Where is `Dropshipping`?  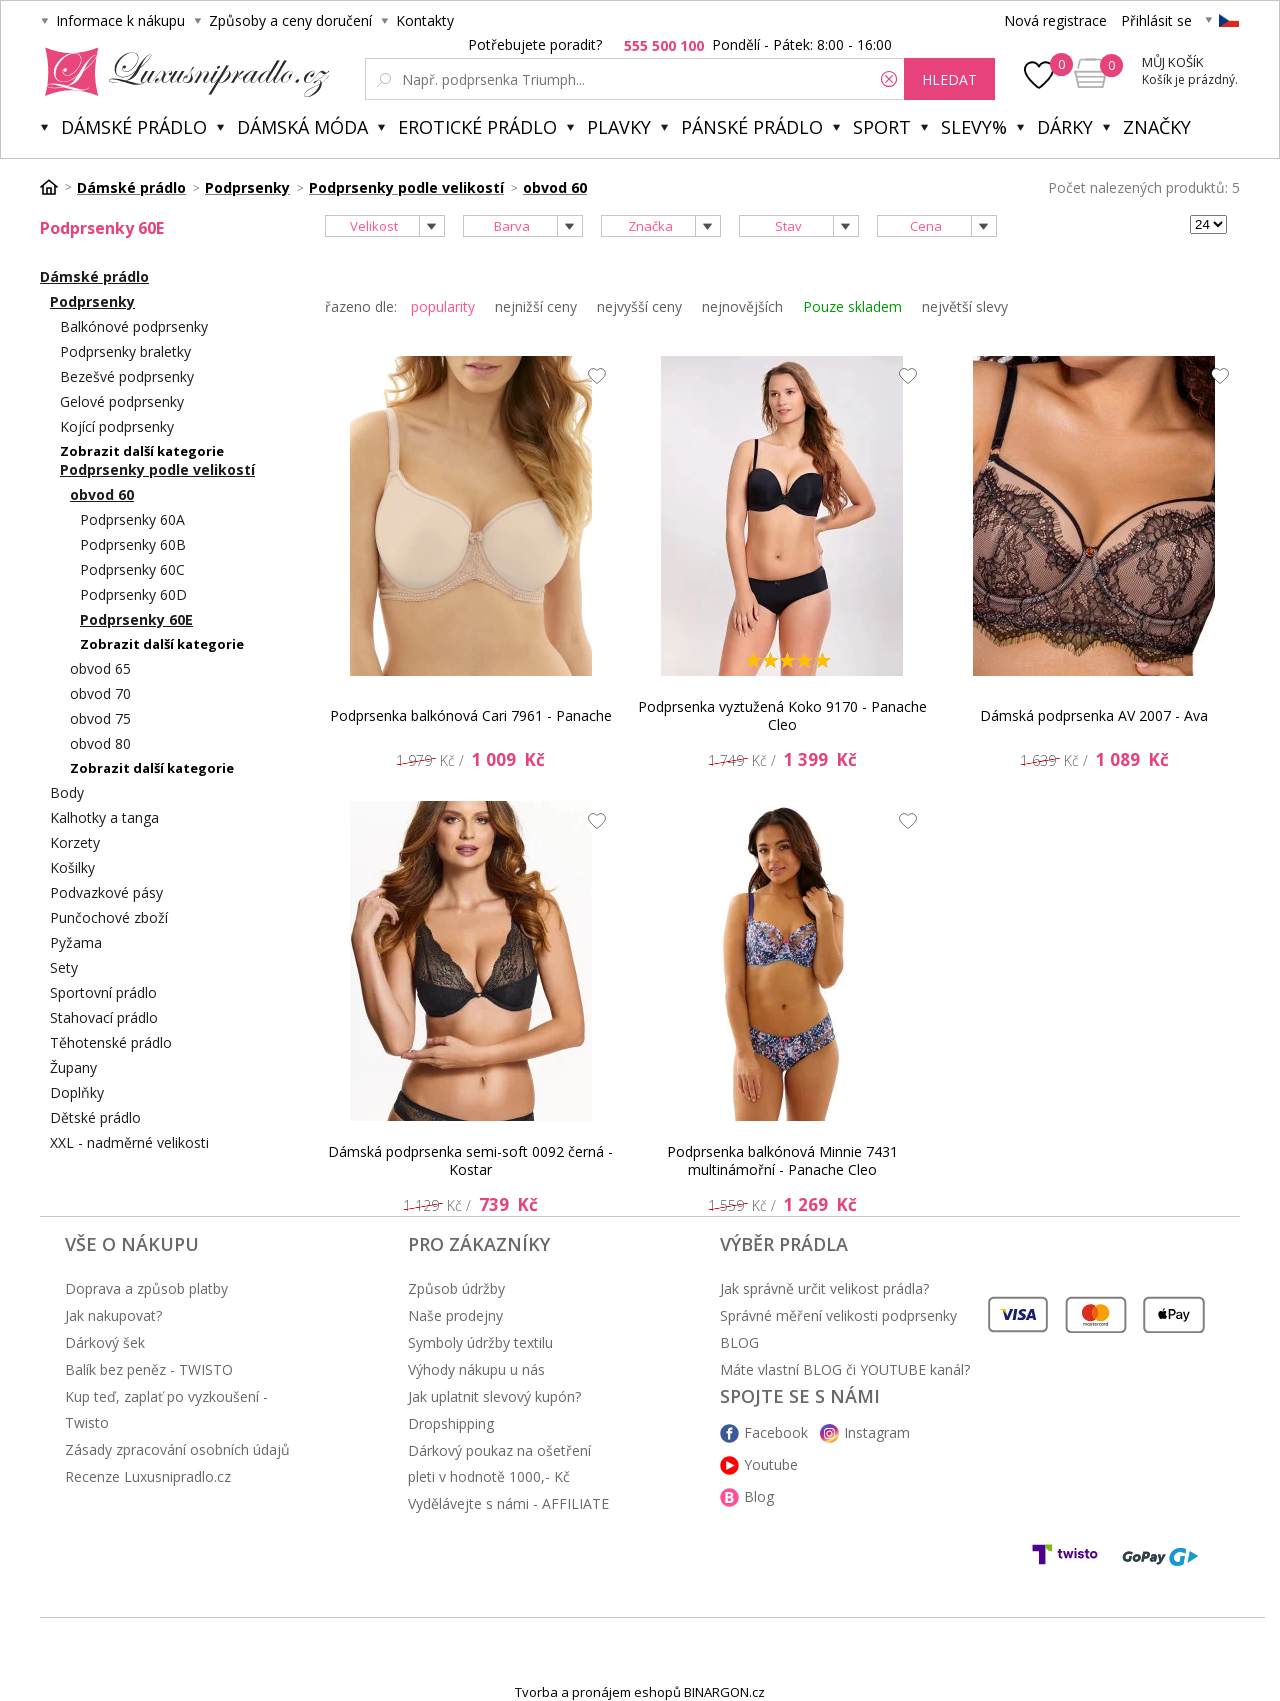 Dropshipping is located at coordinates (451, 1423).